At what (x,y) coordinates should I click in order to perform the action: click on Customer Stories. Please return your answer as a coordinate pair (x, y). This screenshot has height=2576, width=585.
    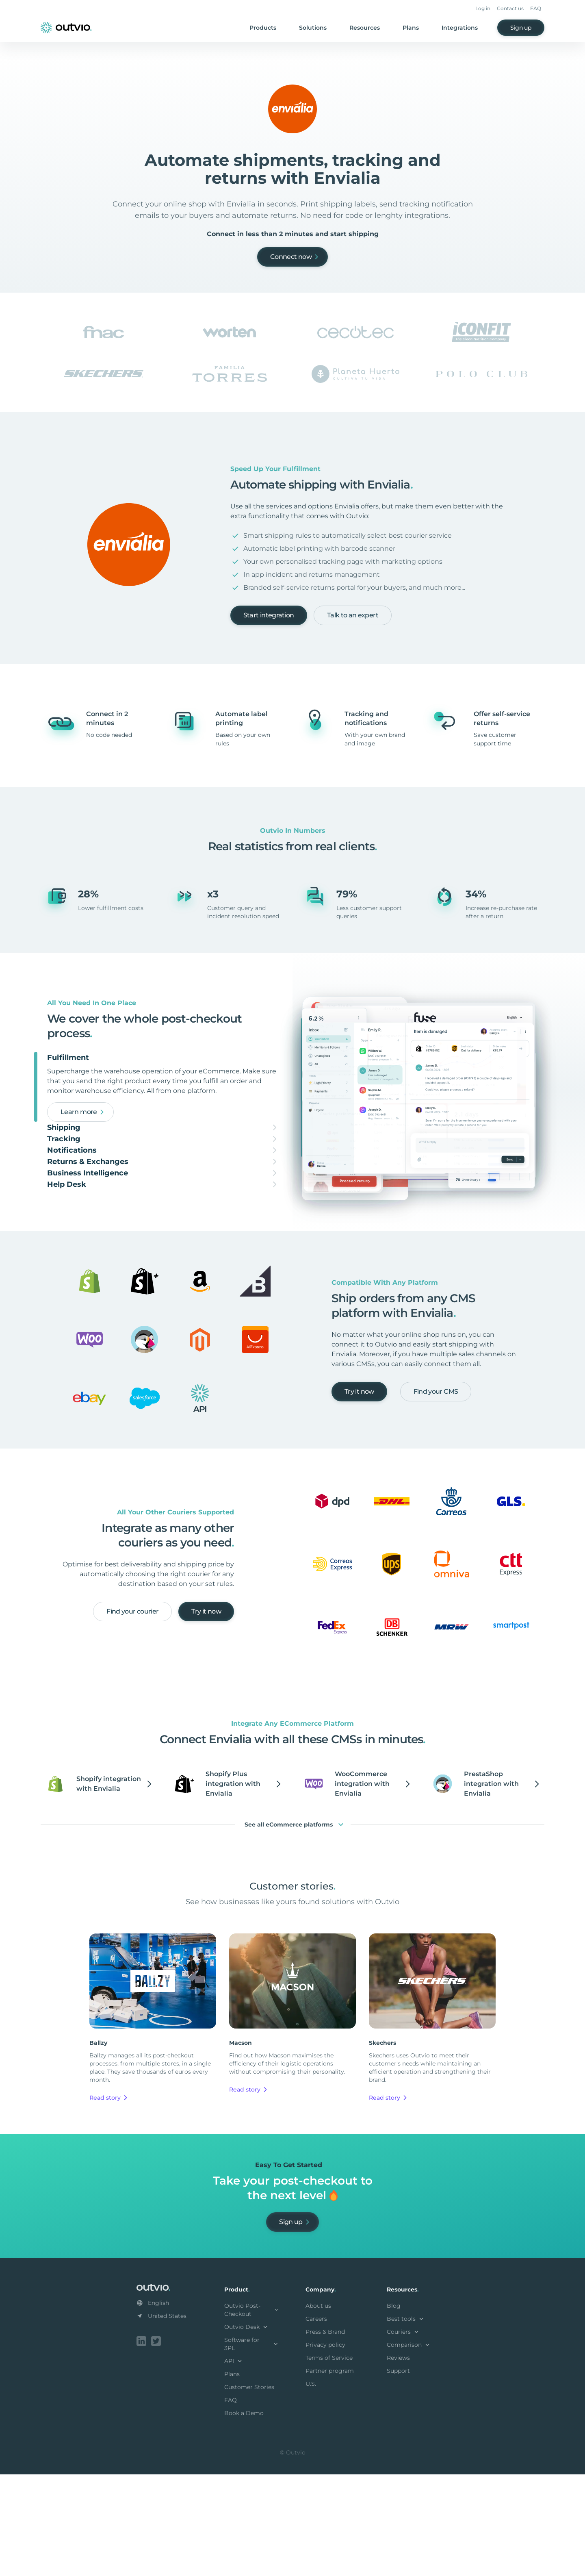
    Looking at the image, I should click on (249, 2490).